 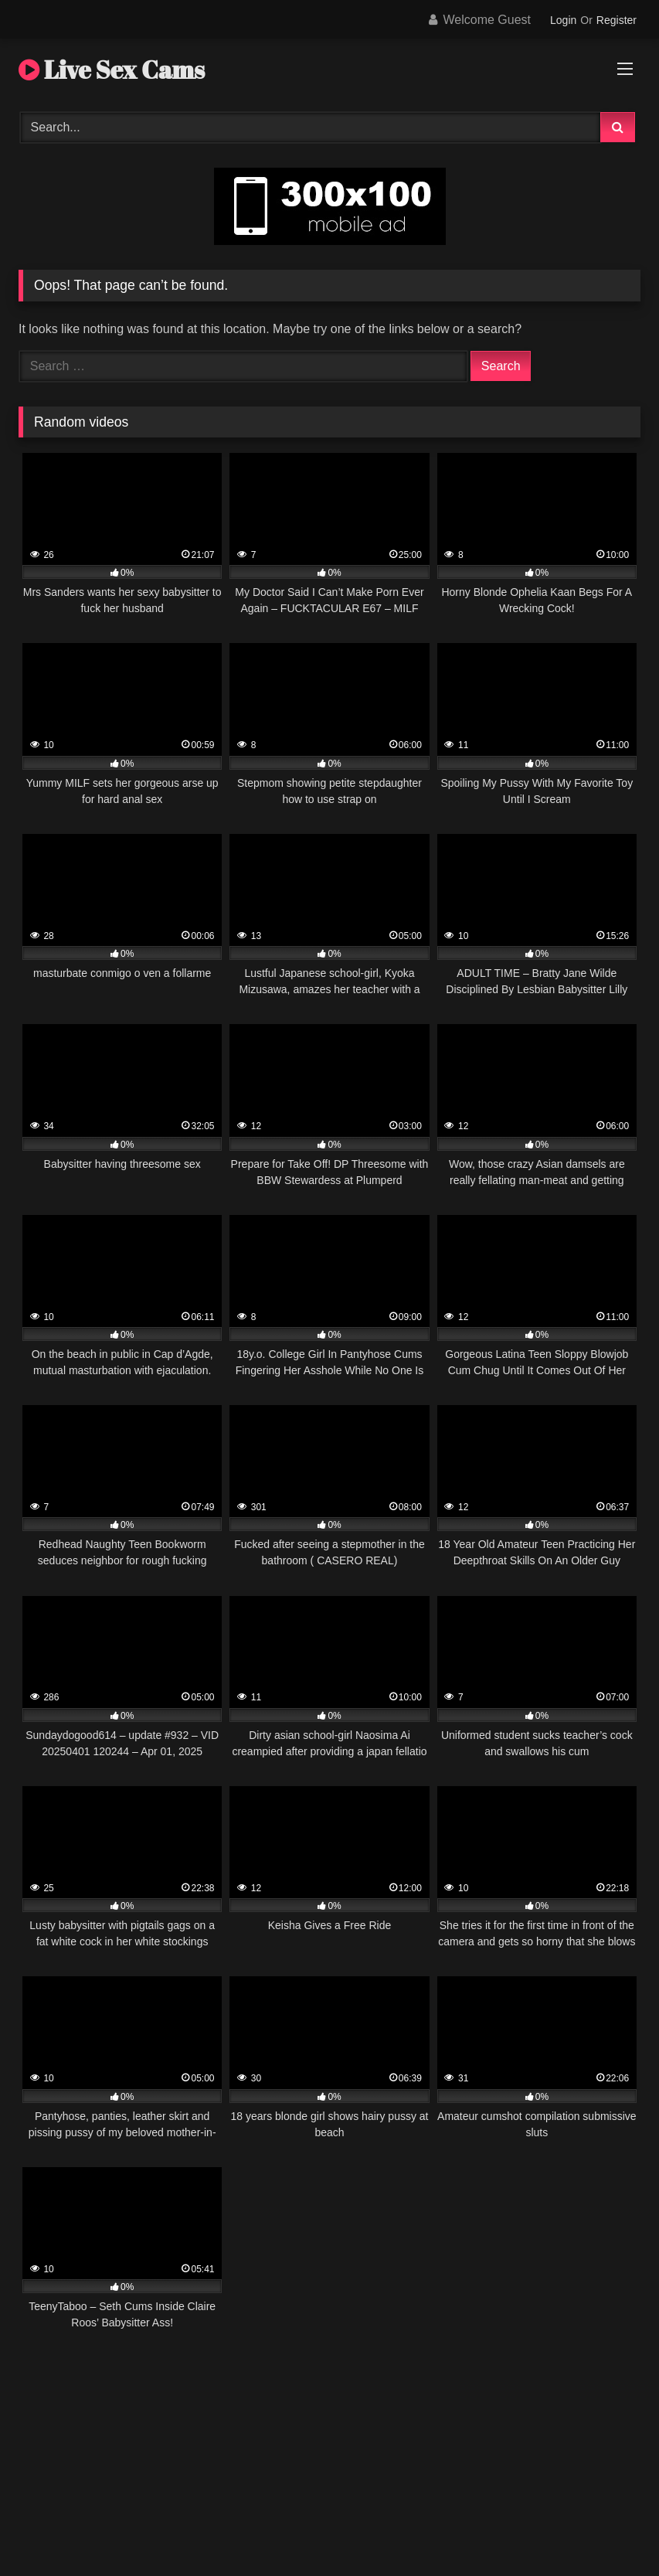 I want to click on Register, so click(x=616, y=20).